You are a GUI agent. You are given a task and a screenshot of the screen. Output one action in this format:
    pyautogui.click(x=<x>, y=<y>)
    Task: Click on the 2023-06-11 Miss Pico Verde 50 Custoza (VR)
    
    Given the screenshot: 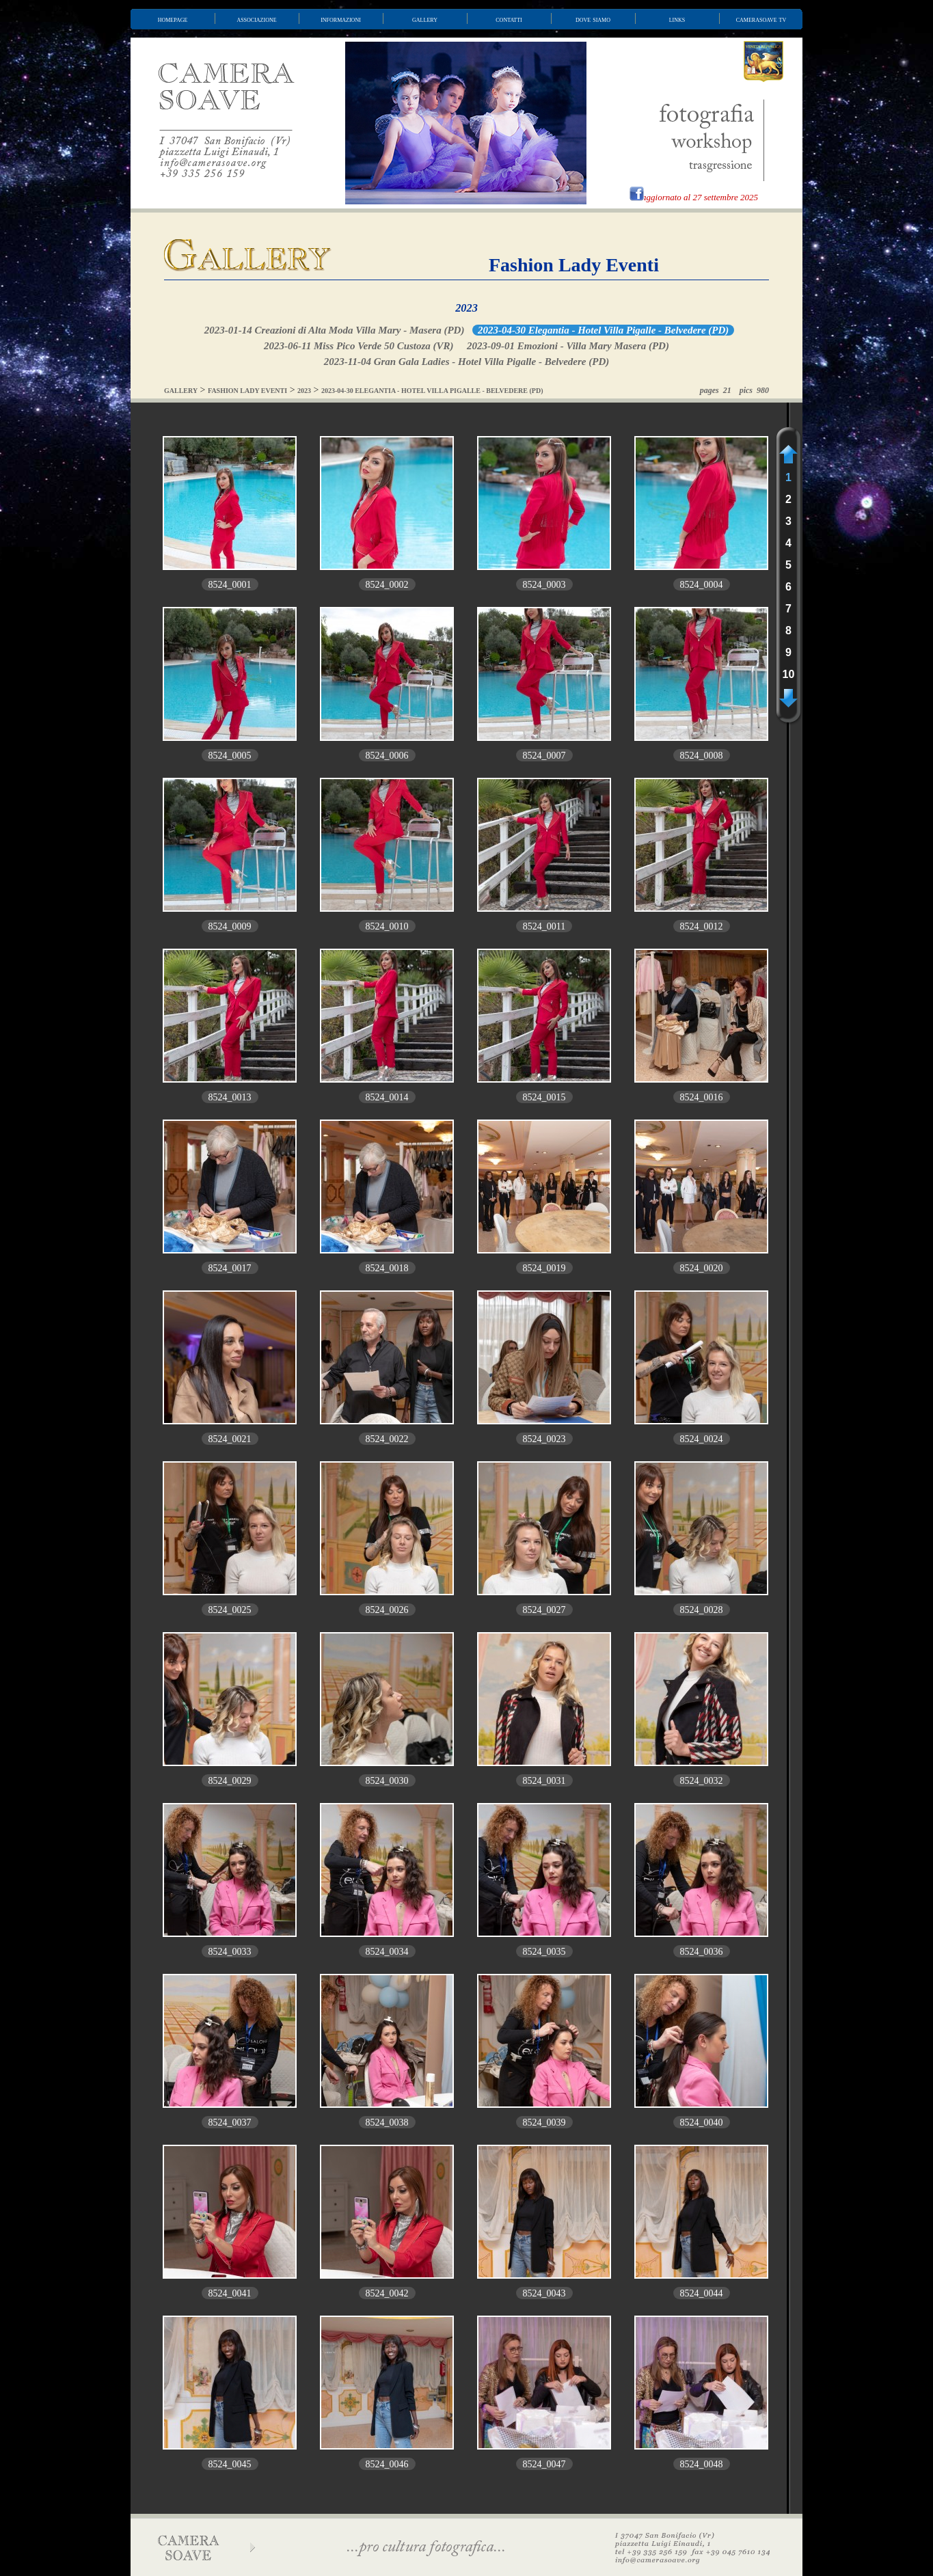 What is the action you would take?
    pyautogui.click(x=359, y=345)
    